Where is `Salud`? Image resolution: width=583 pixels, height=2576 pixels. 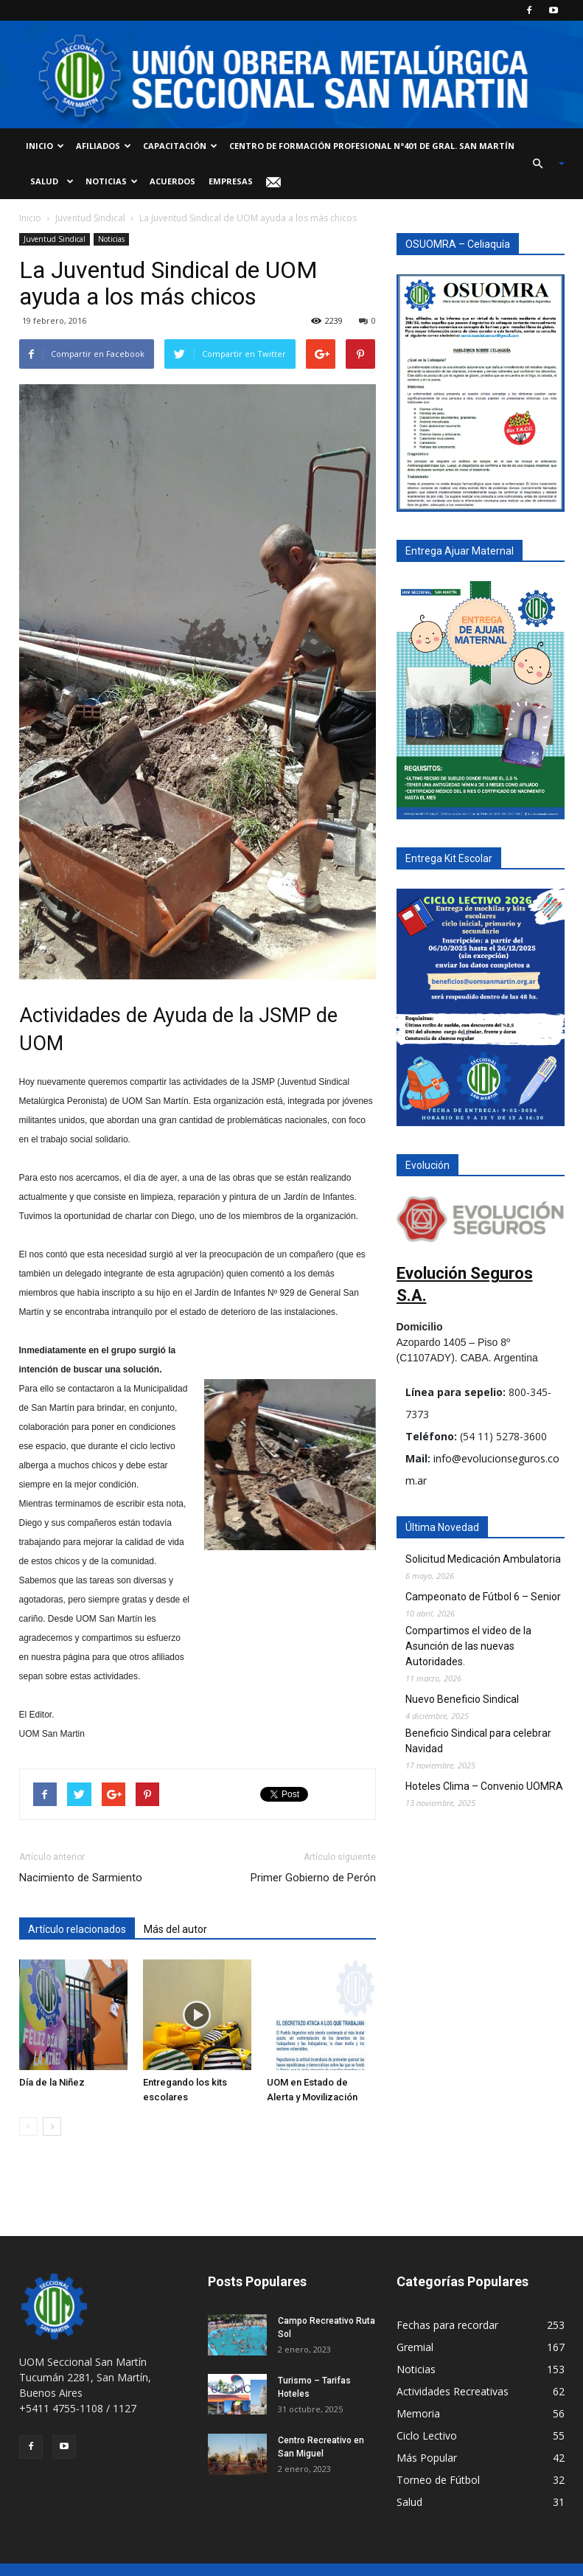 Salud is located at coordinates (50, 181).